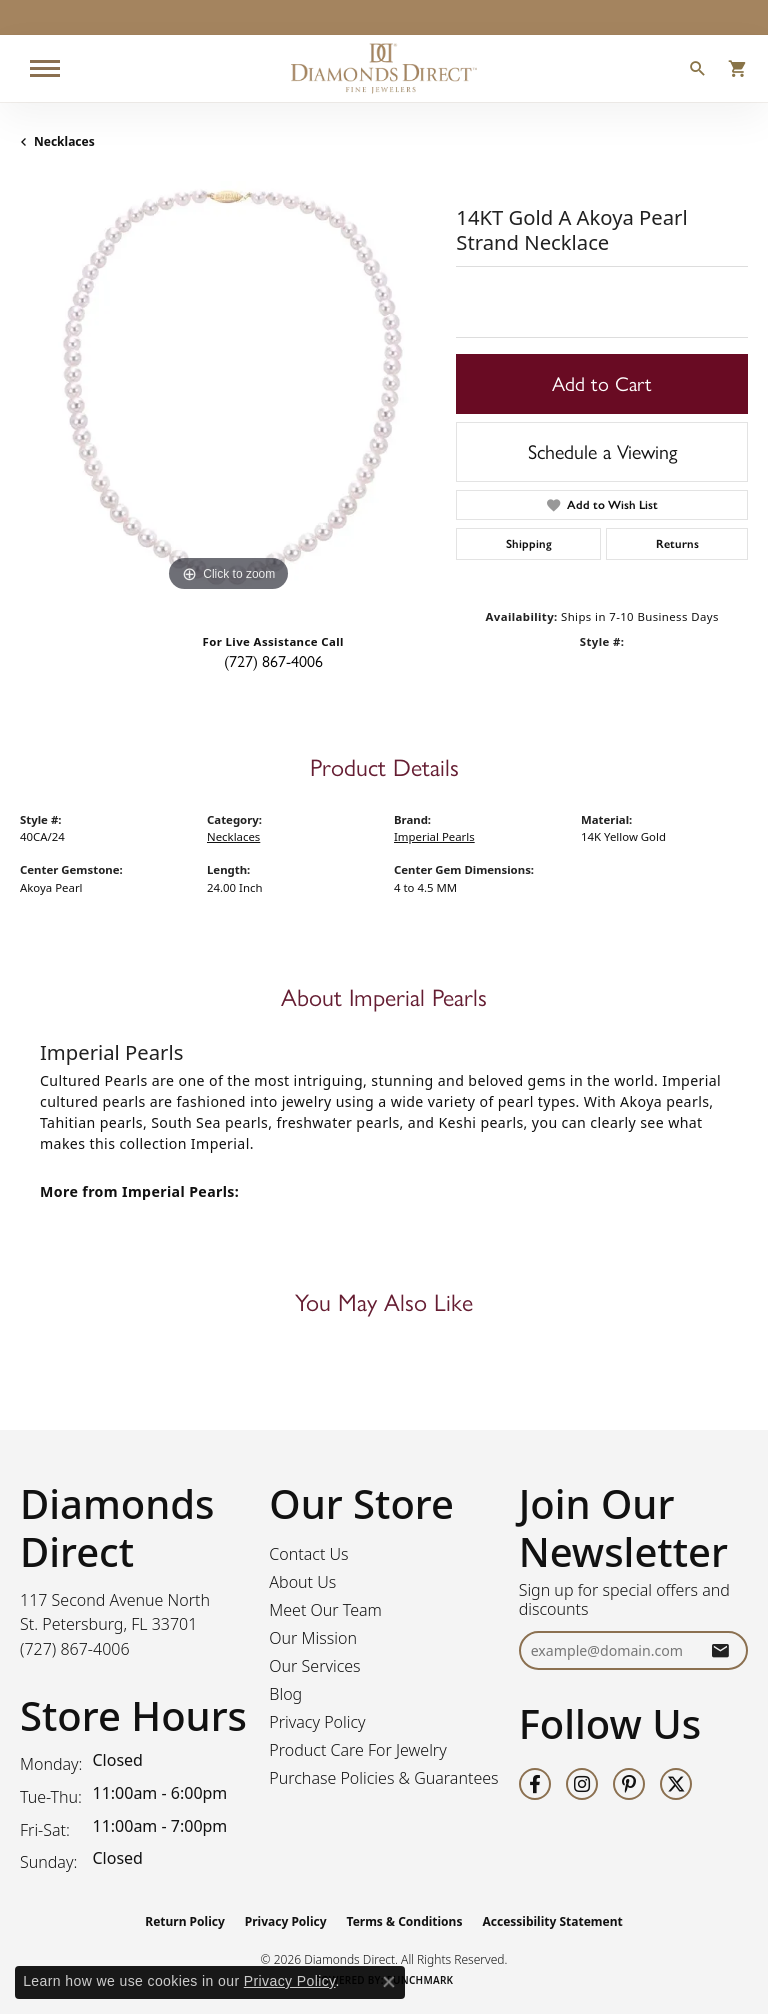 The width and height of the screenshot is (768, 2014). Describe the element at coordinates (75, 1649) in the screenshot. I see `[Call the Store]` at that location.